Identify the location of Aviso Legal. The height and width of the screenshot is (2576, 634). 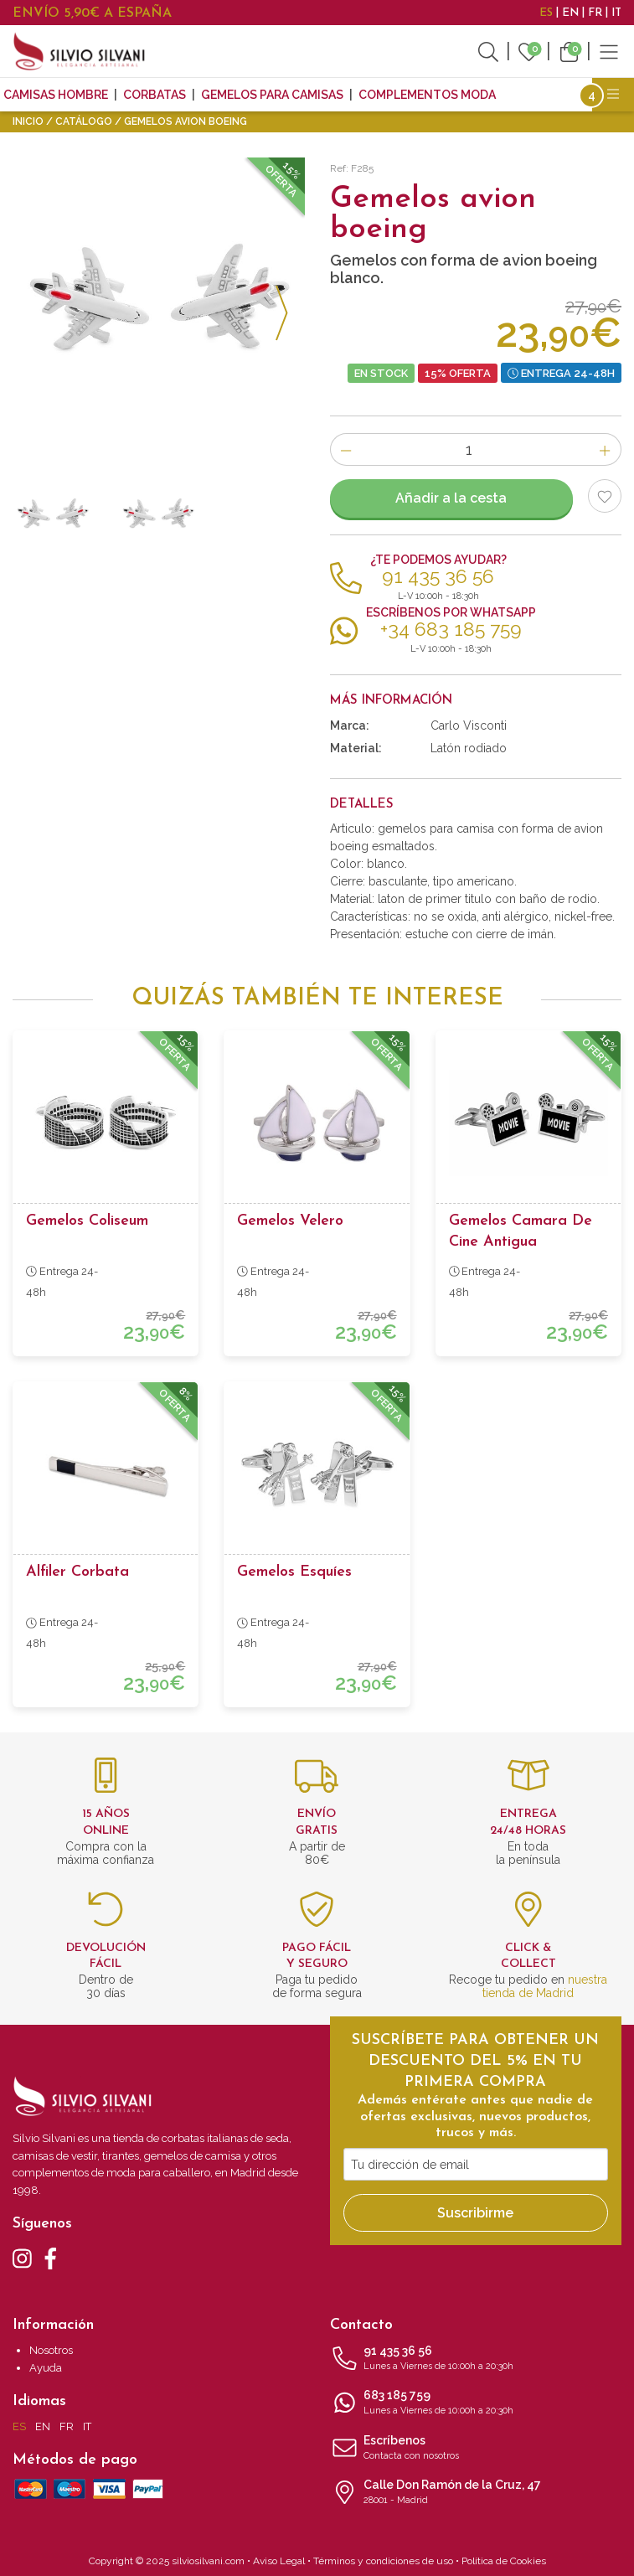
(279, 2561).